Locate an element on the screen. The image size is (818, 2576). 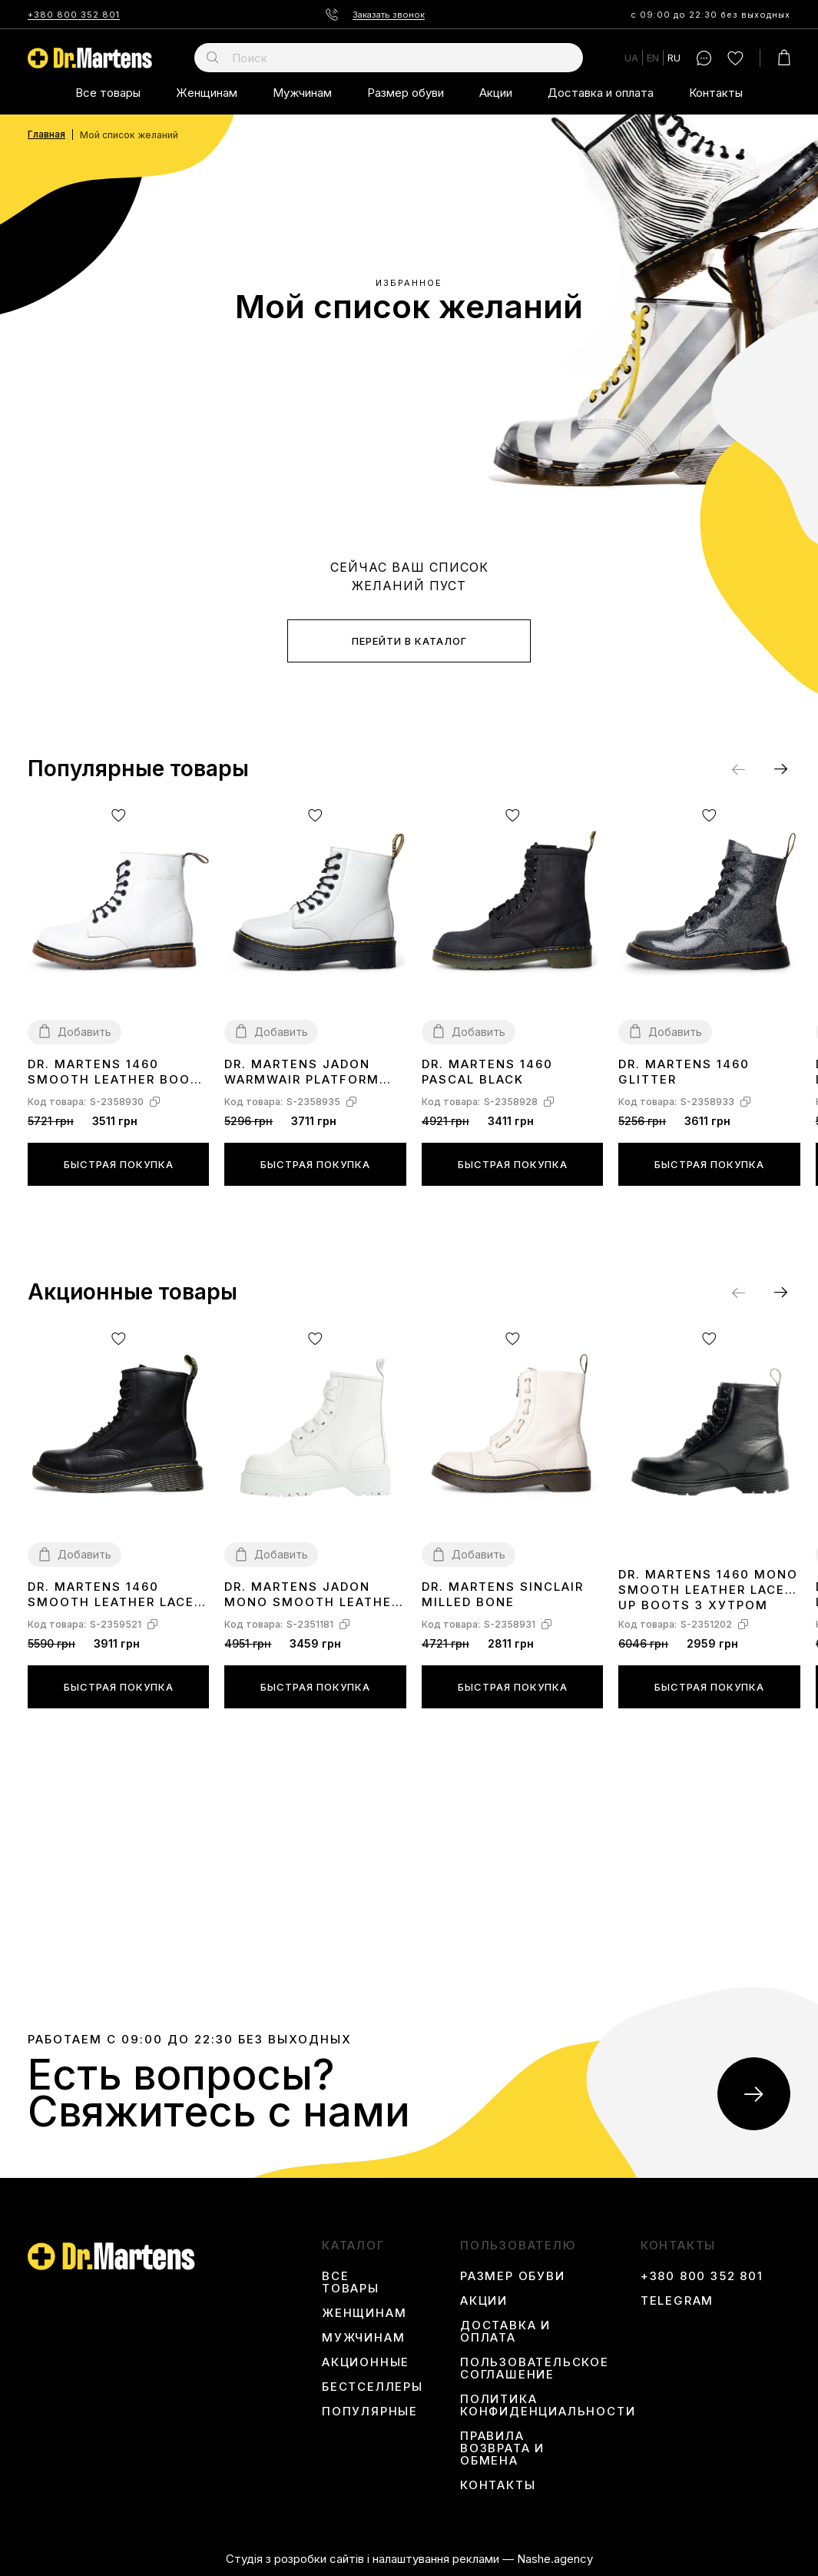
Dr. Martens 1460 Mono Smooth Leather Lace Up Boots З ХУТРОМ is located at coordinates (708, 1589).